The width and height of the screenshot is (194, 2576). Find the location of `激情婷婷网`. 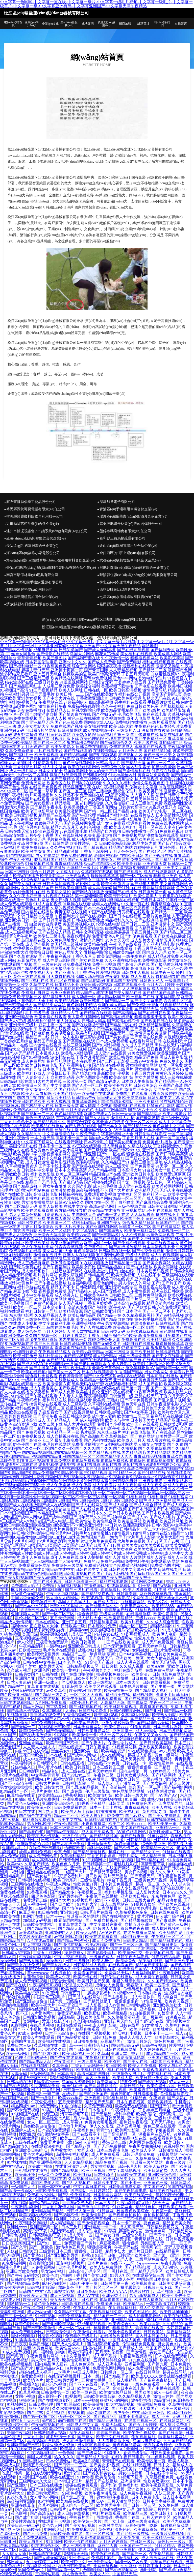

激情婷婷网 is located at coordinates (155, 2231).